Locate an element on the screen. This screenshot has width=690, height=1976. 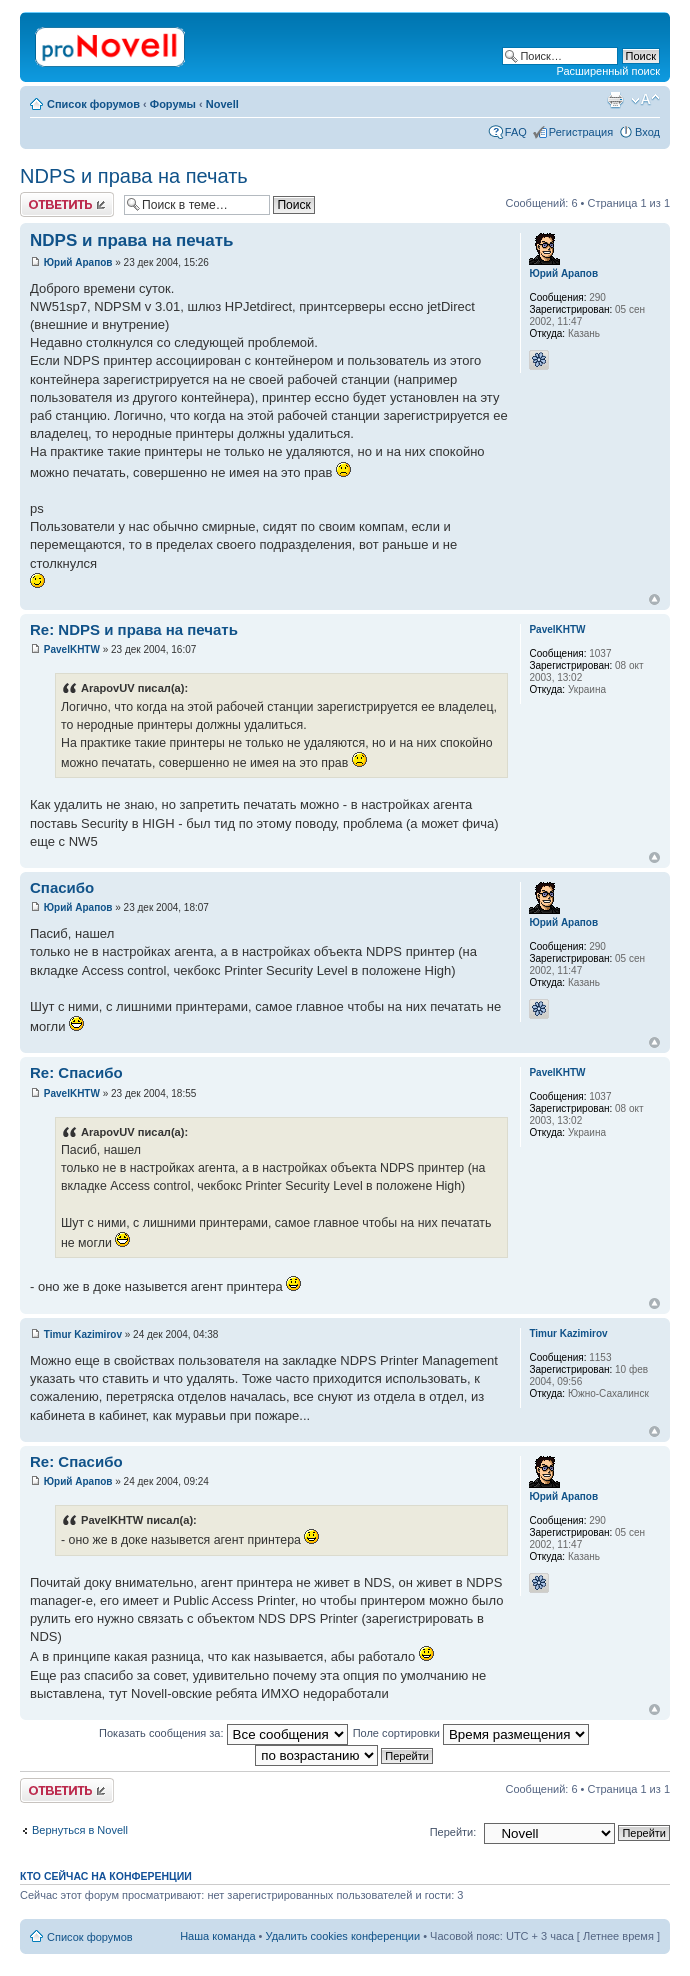
Наша команда is located at coordinates (217, 1936).